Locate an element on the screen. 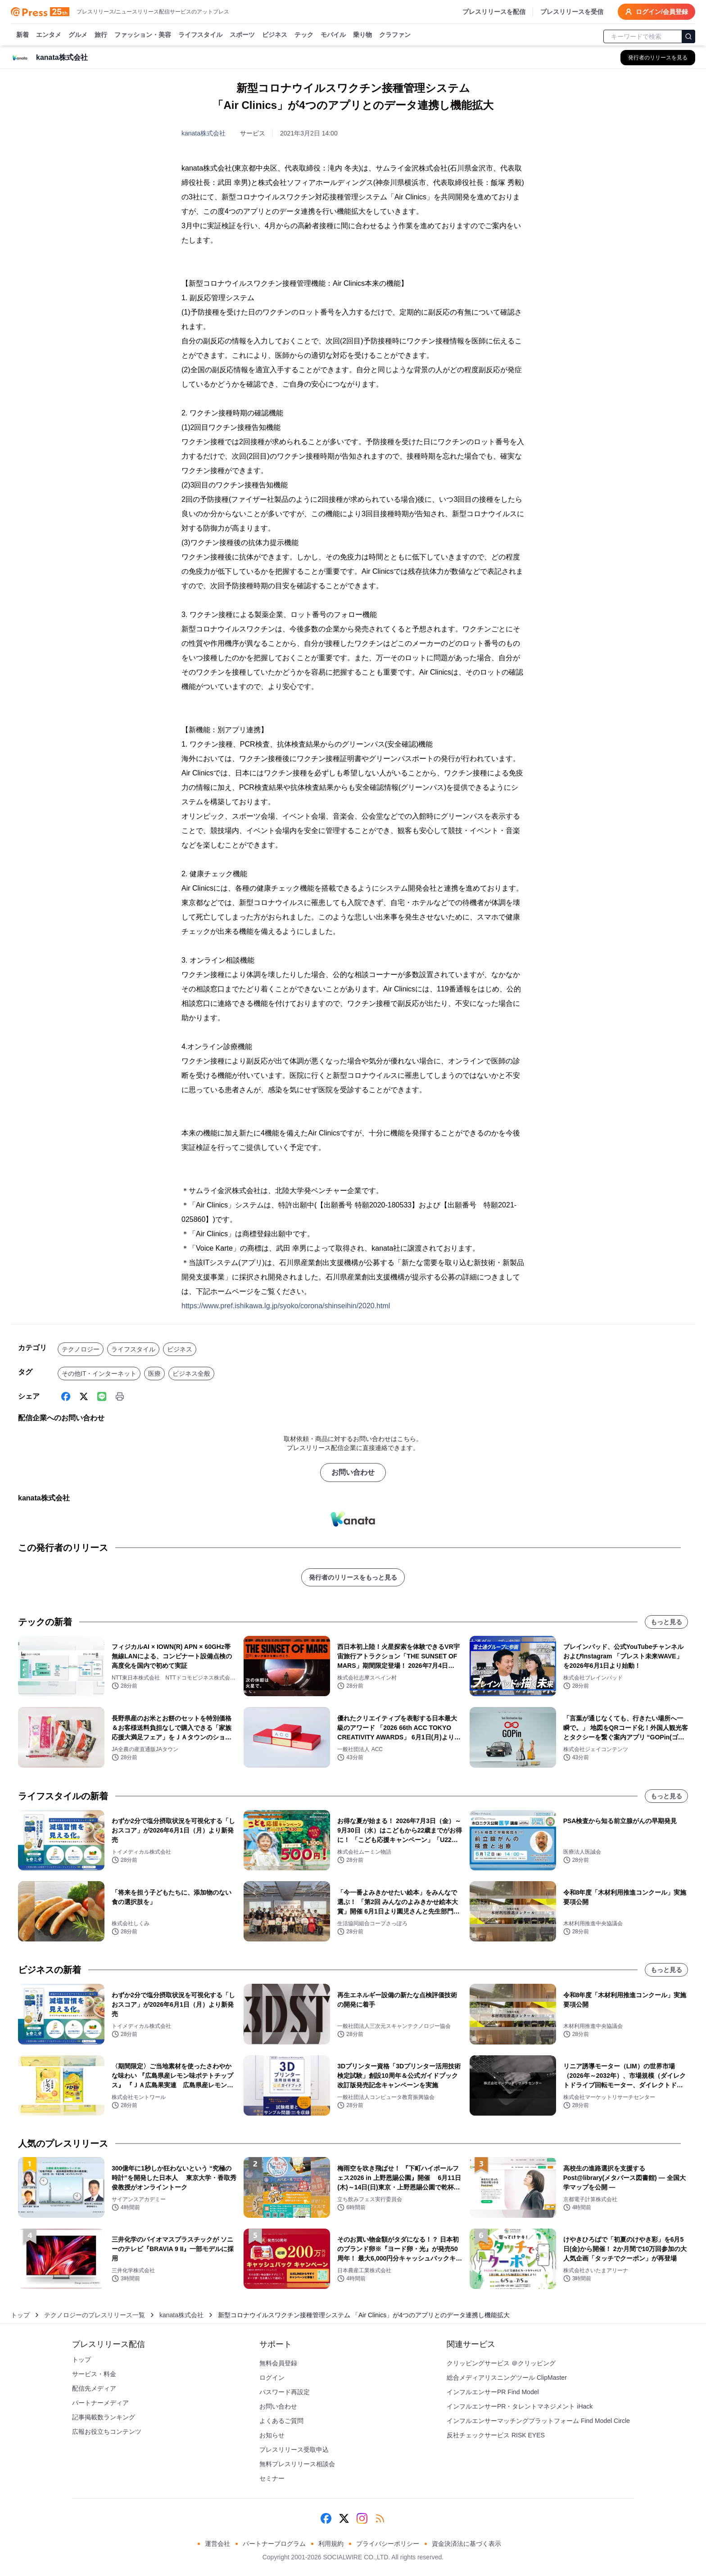 The image size is (706, 2576). 配信先メディア is located at coordinates (94, 2388).